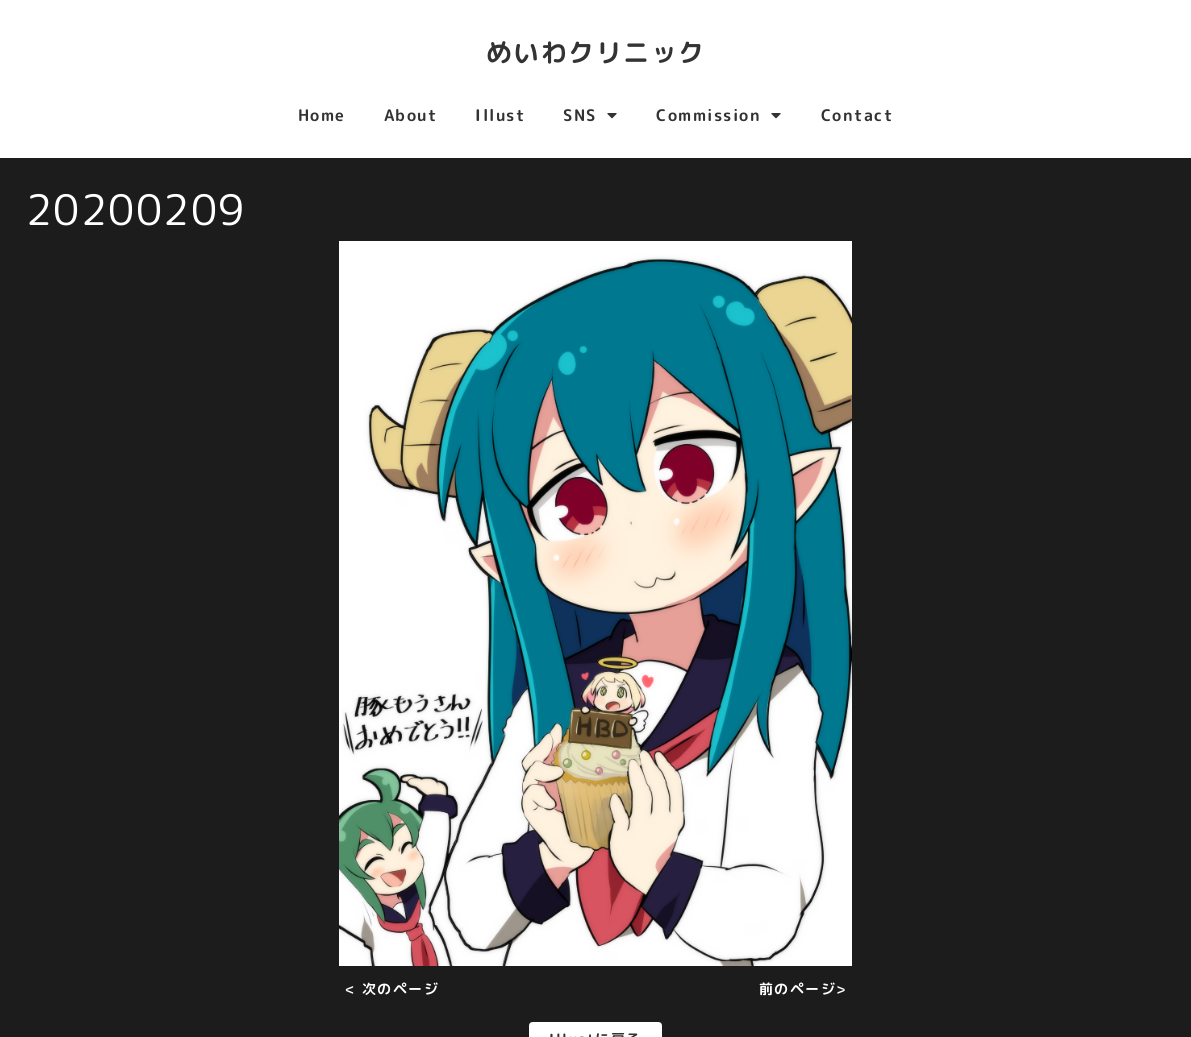 This screenshot has width=1191, height=1037. Describe the element at coordinates (719, 115) in the screenshot. I see `Commission` at that location.